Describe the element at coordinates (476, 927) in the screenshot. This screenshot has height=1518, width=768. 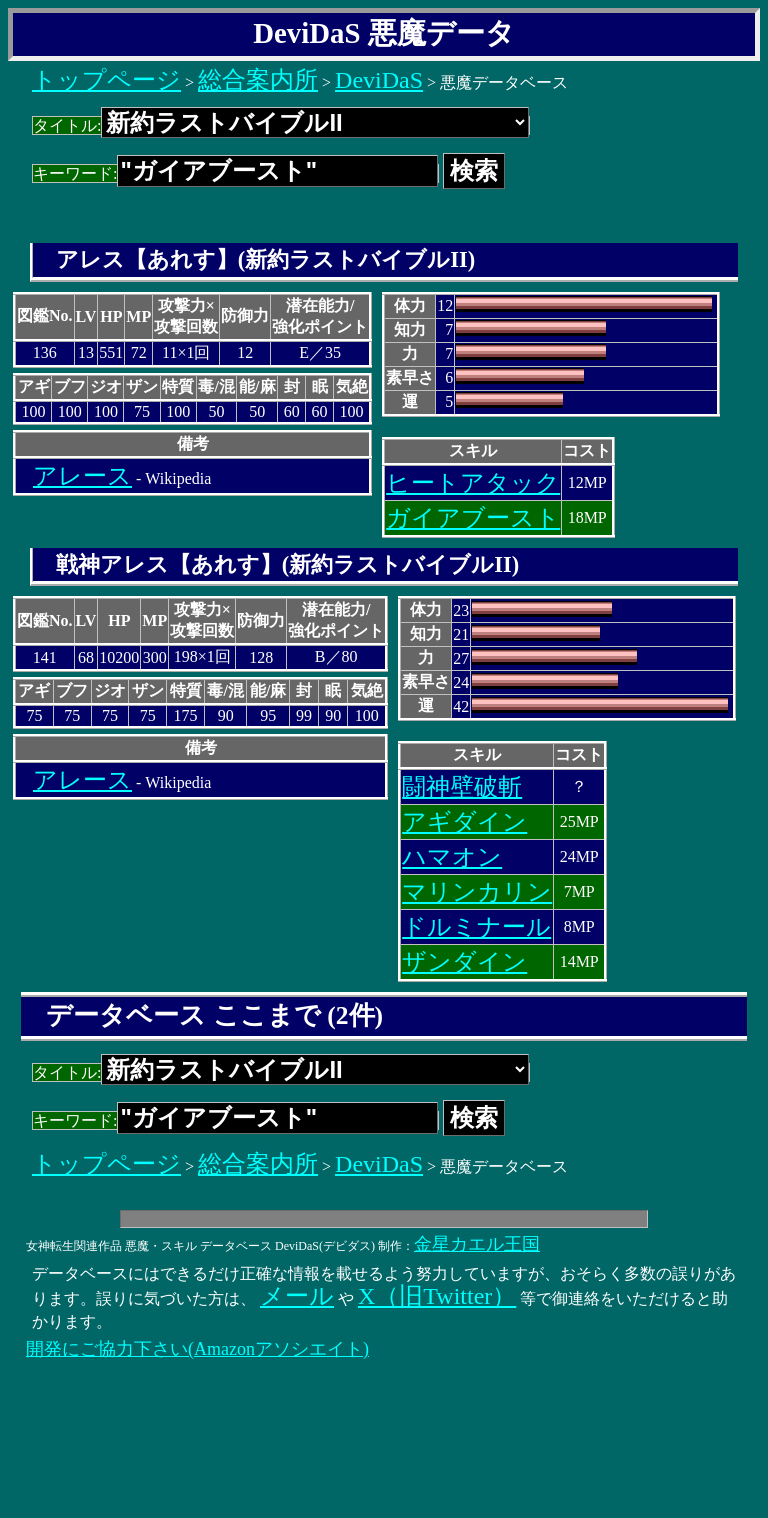
I see `ドルミナール` at that location.